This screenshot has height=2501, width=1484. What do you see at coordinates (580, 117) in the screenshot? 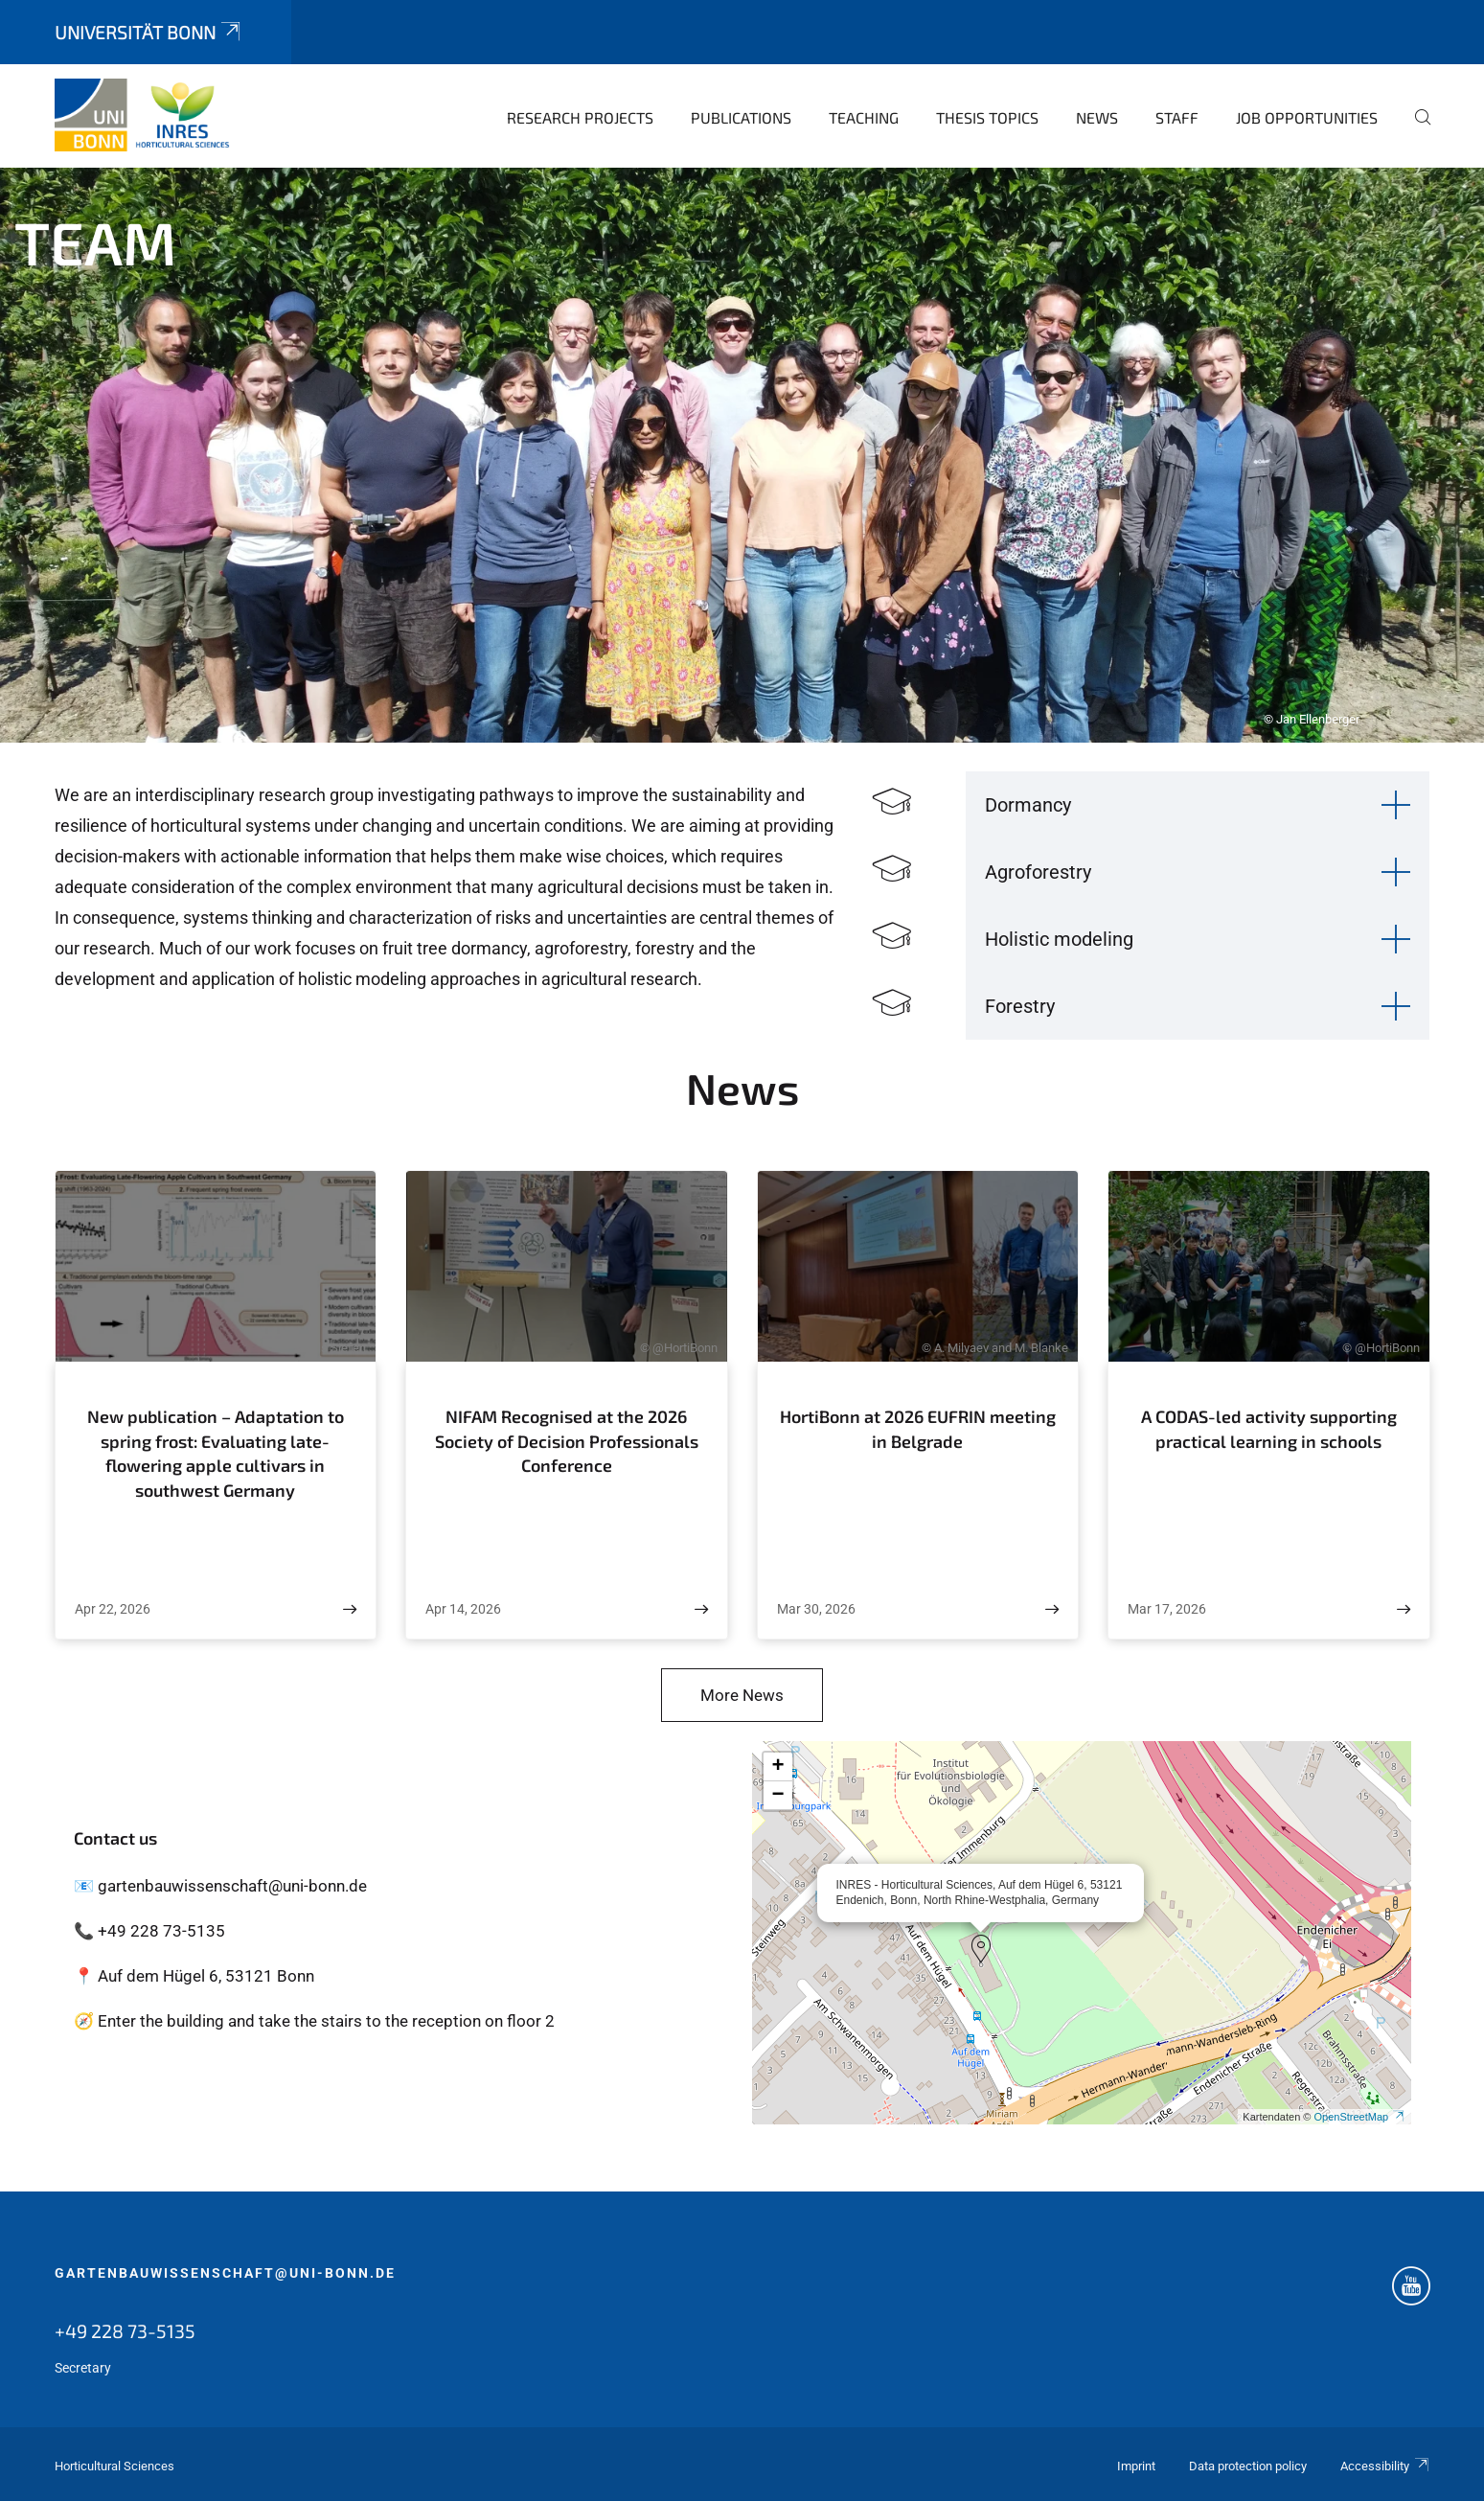
I see `Research Projects` at bounding box center [580, 117].